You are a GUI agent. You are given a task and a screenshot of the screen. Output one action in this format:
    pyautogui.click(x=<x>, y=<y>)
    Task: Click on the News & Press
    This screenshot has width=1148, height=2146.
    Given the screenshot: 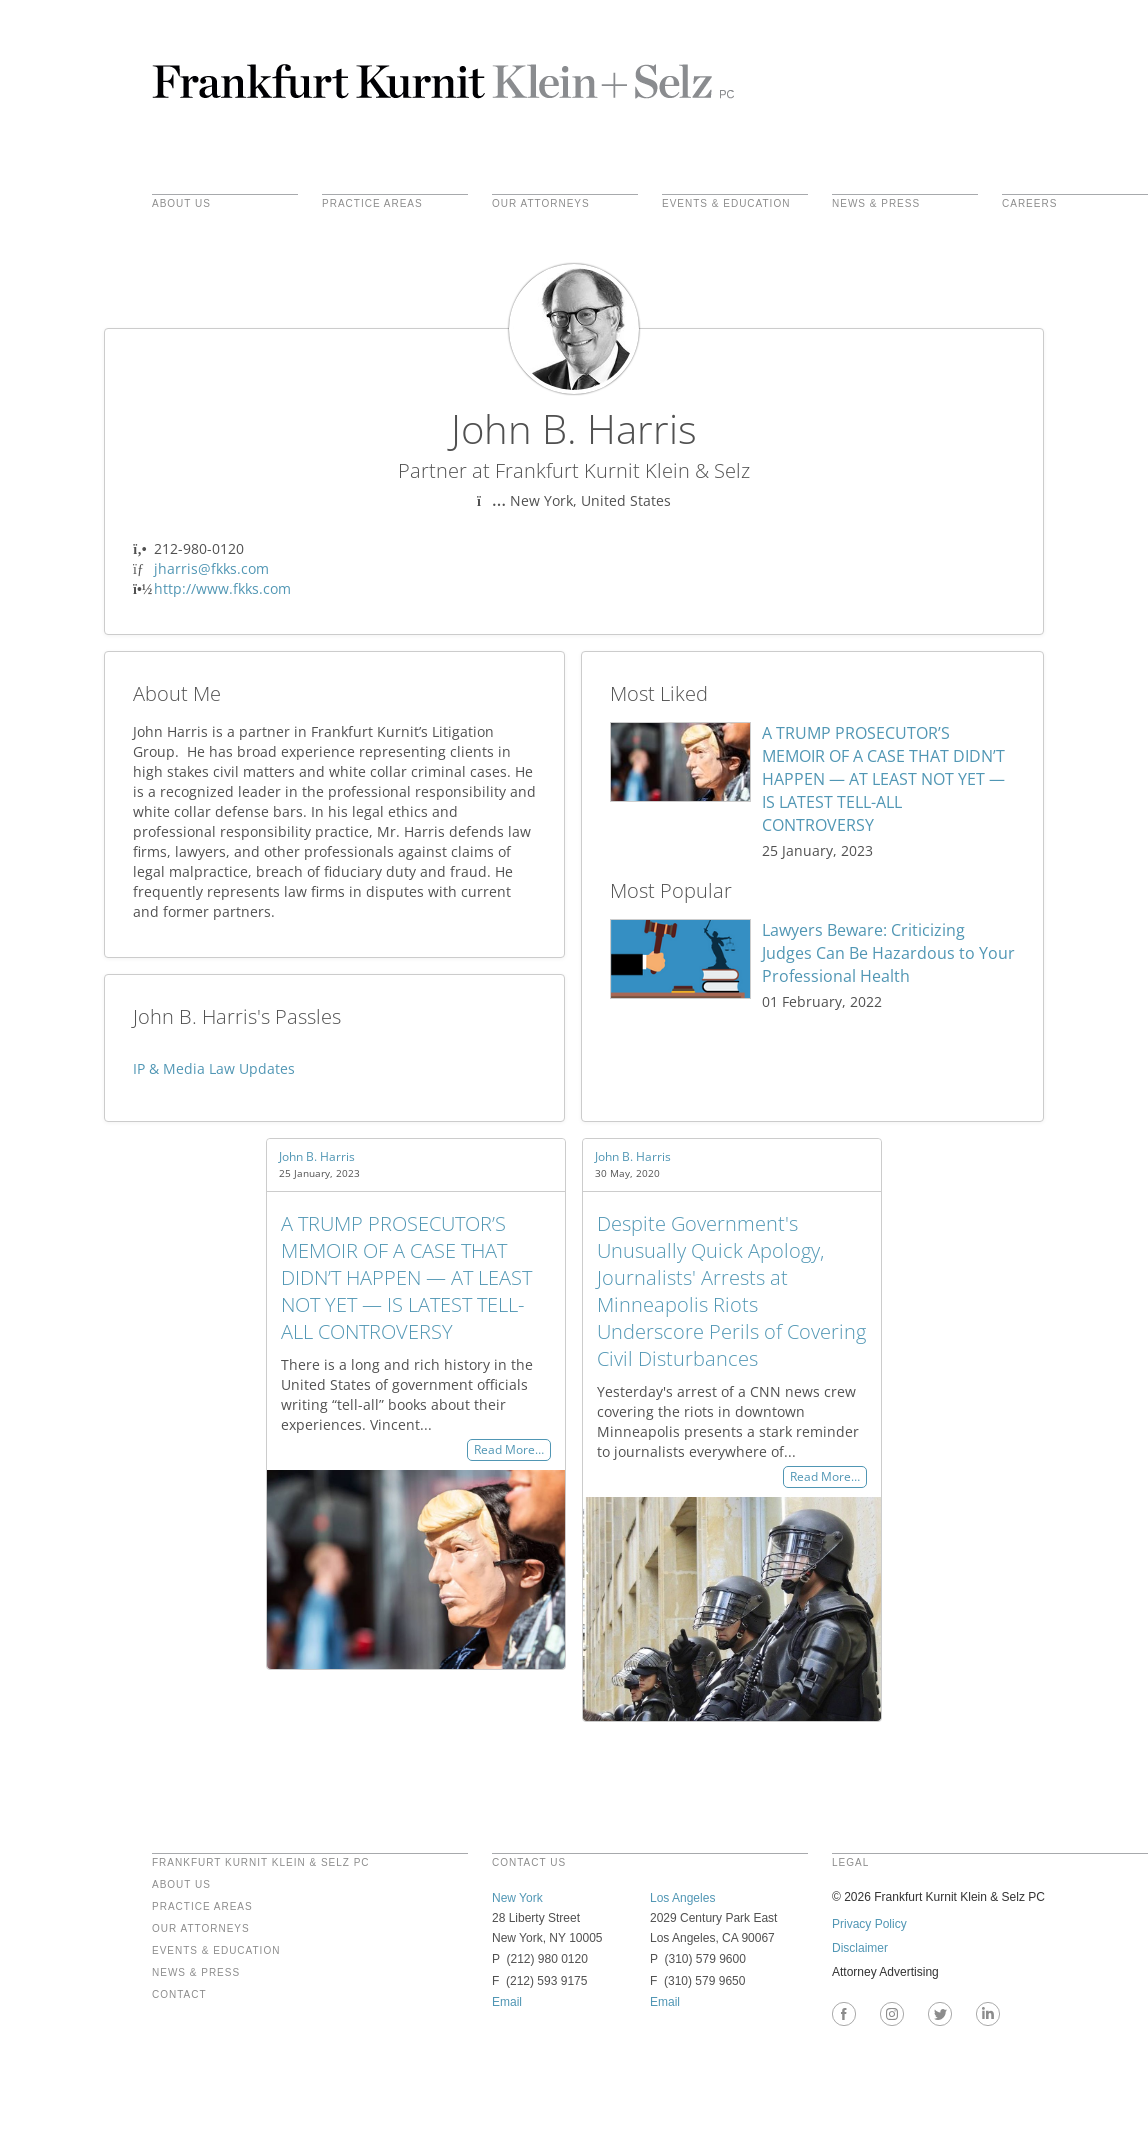 What is the action you would take?
    pyautogui.click(x=876, y=204)
    